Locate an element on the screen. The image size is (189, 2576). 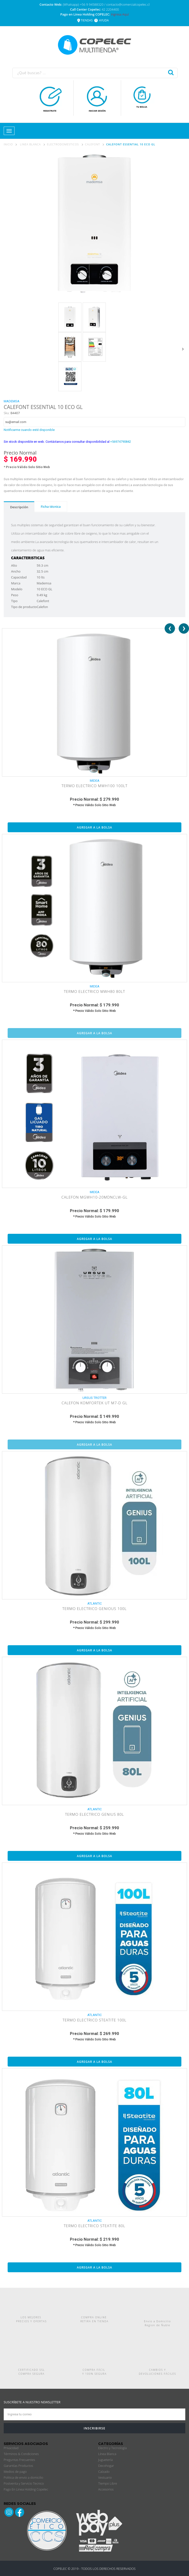
TERMO ELECTRICO GENIUS 80L is located at coordinates (94, 1814).